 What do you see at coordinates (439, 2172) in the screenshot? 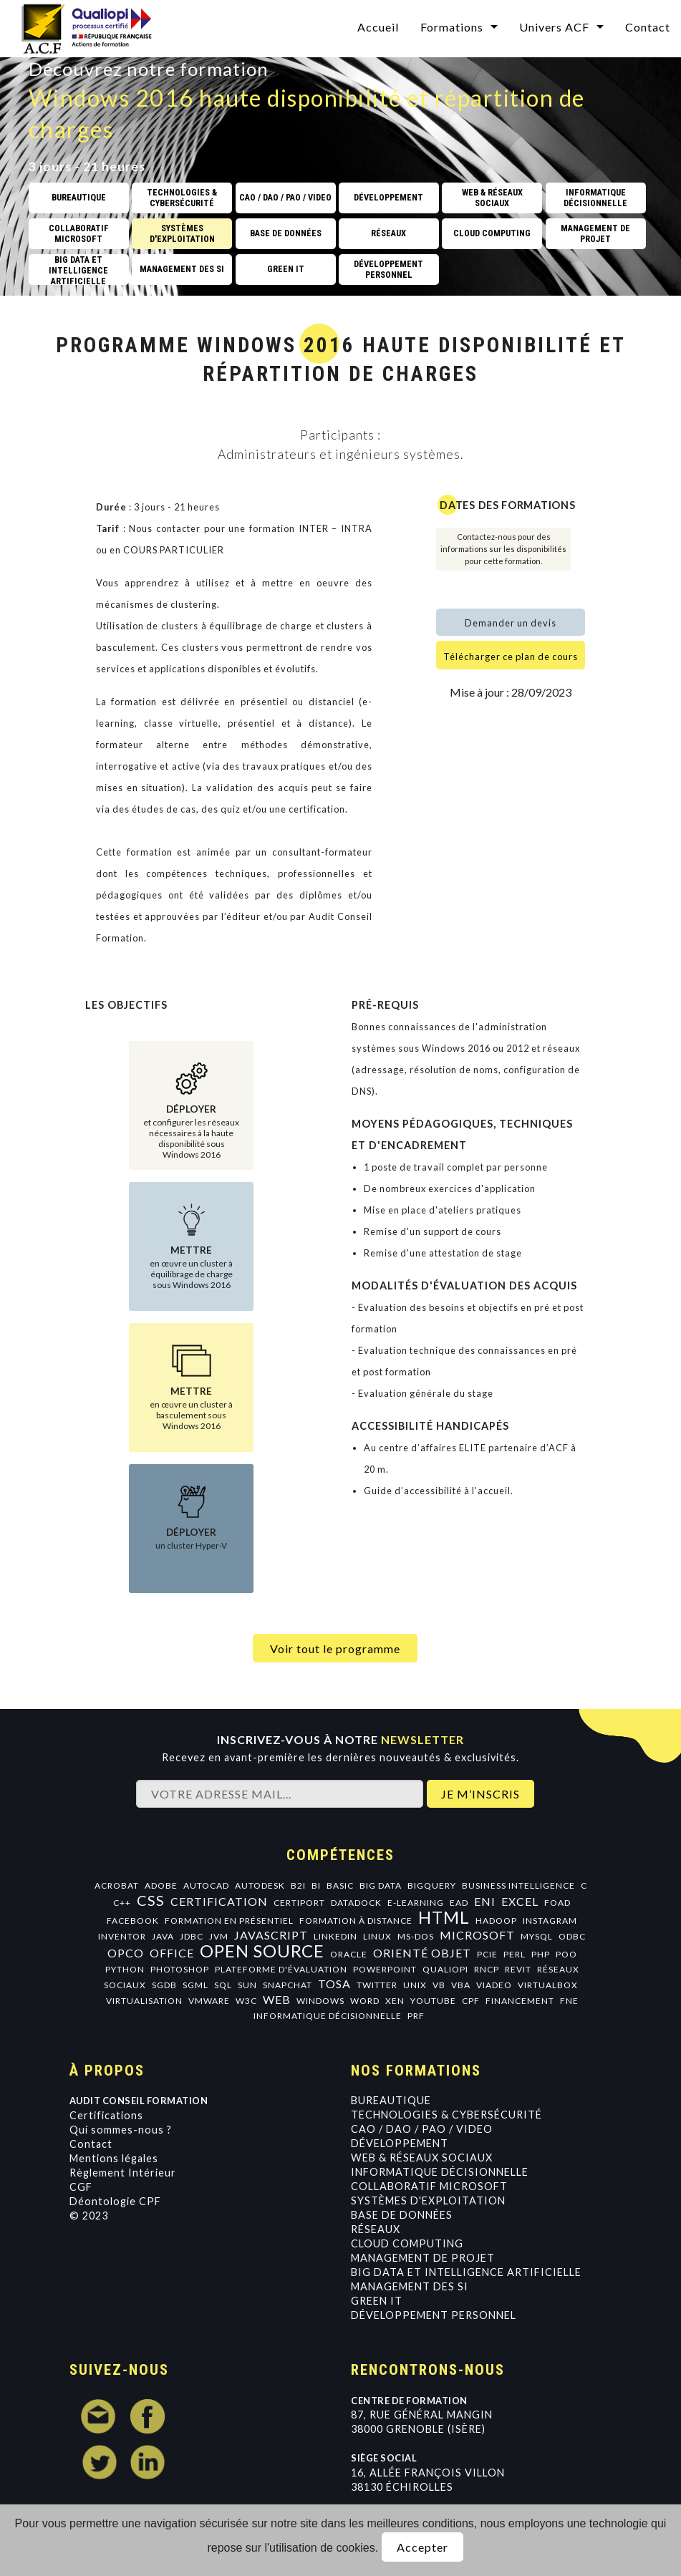
I see `Informatique Décisionnelle` at bounding box center [439, 2172].